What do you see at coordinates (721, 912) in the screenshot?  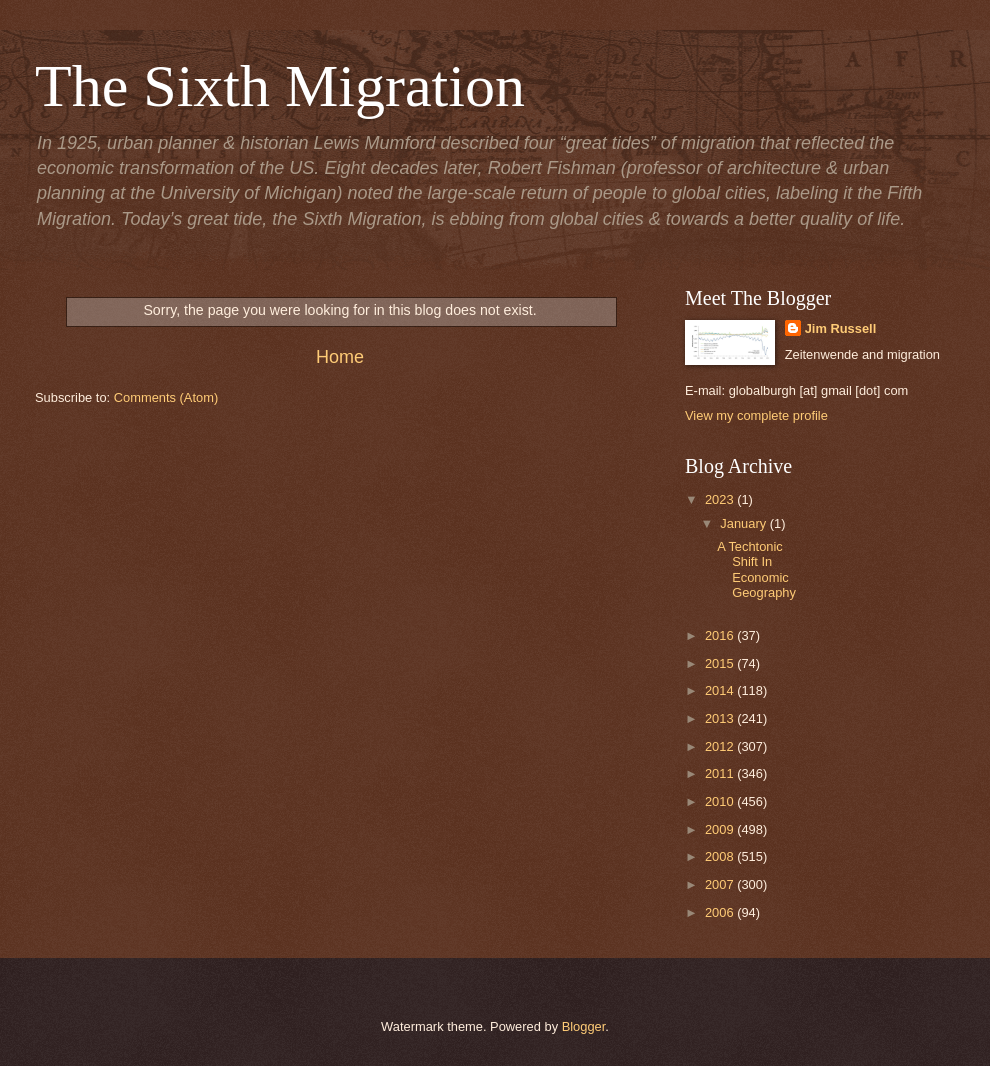 I see `2006` at bounding box center [721, 912].